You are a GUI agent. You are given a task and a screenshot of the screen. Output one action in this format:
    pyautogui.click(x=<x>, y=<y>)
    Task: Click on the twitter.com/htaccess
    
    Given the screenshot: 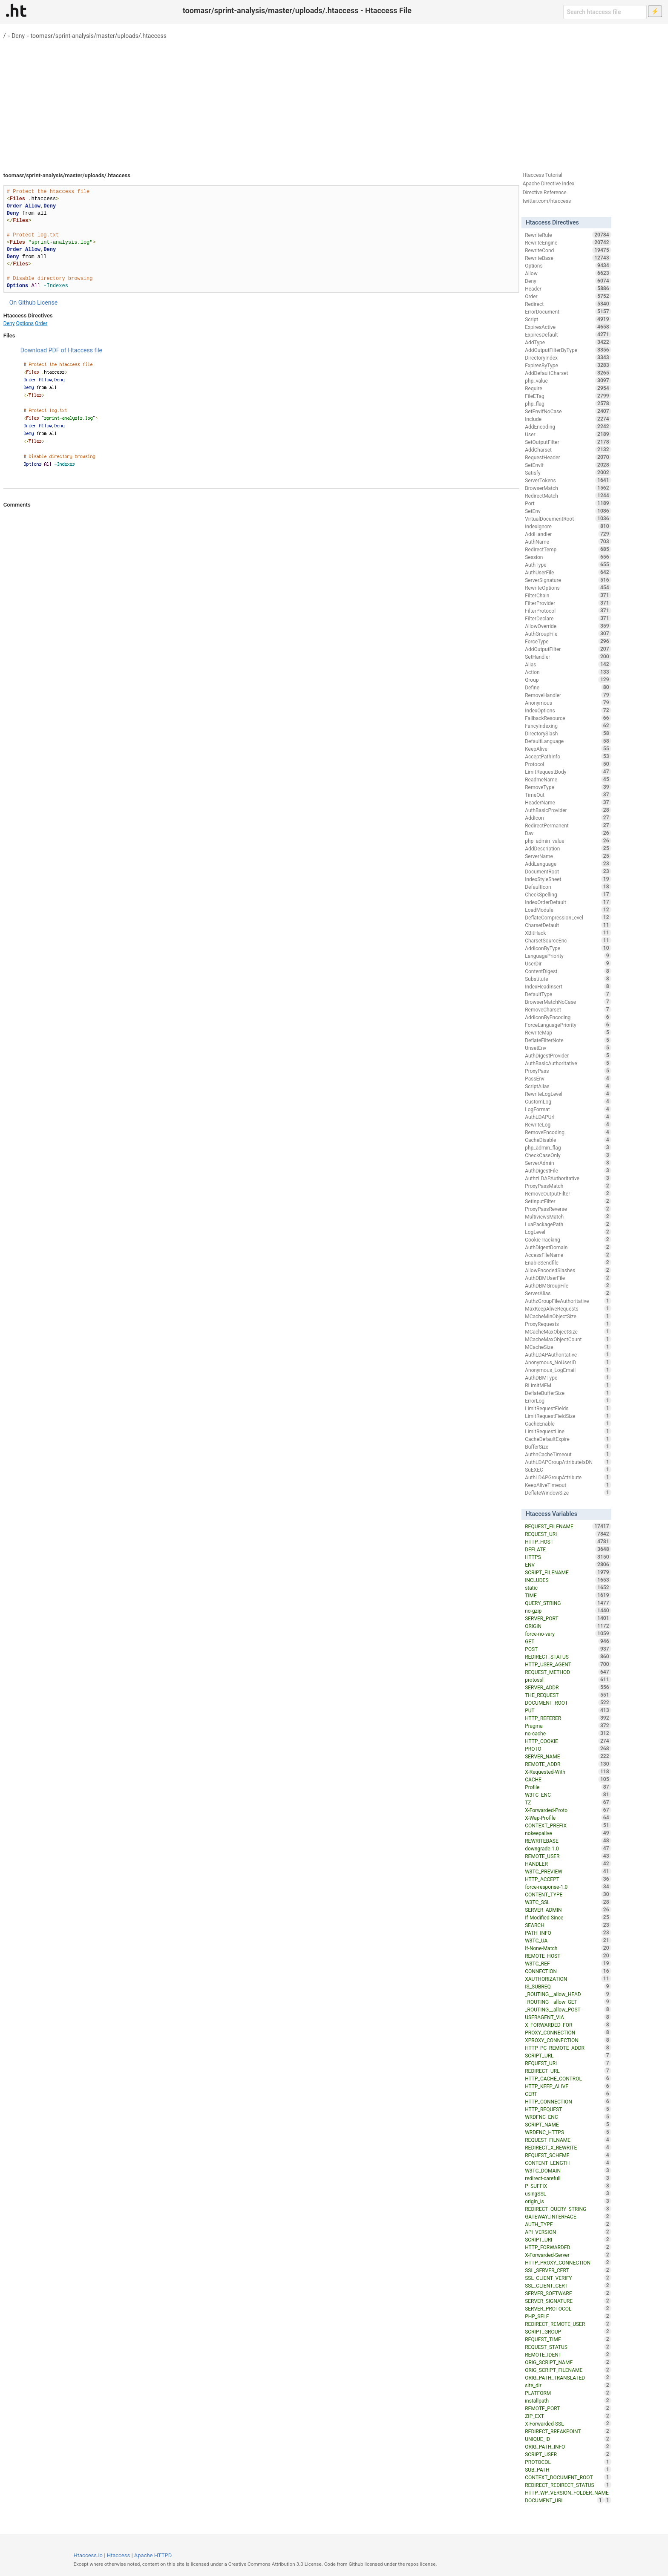 What is the action you would take?
    pyautogui.click(x=547, y=201)
    